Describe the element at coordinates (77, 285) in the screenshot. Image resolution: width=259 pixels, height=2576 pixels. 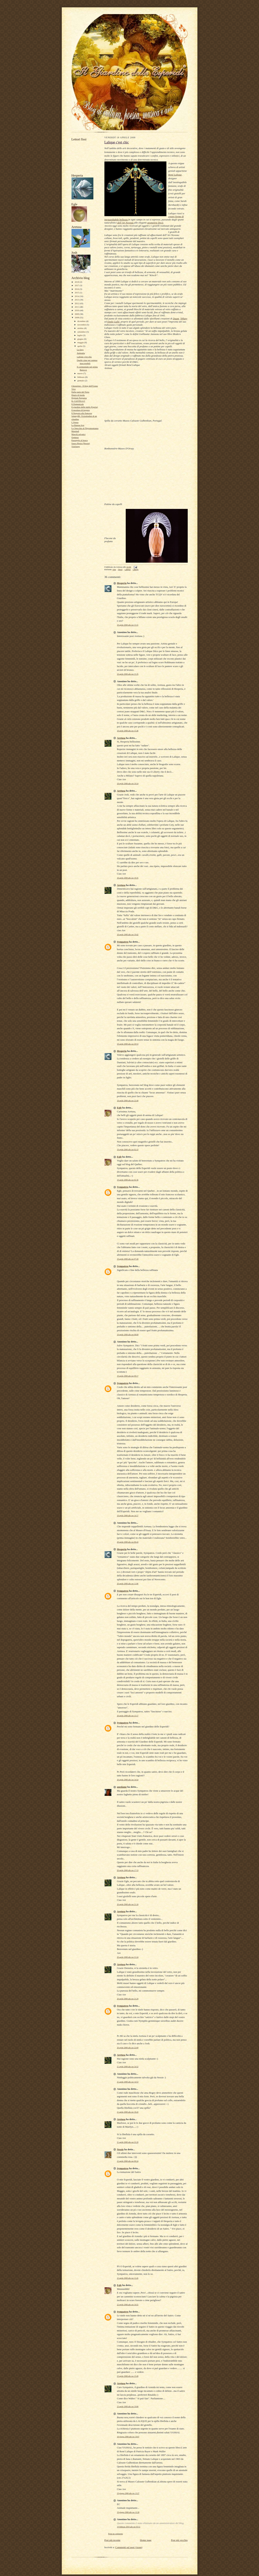
I see `2017` at that location.